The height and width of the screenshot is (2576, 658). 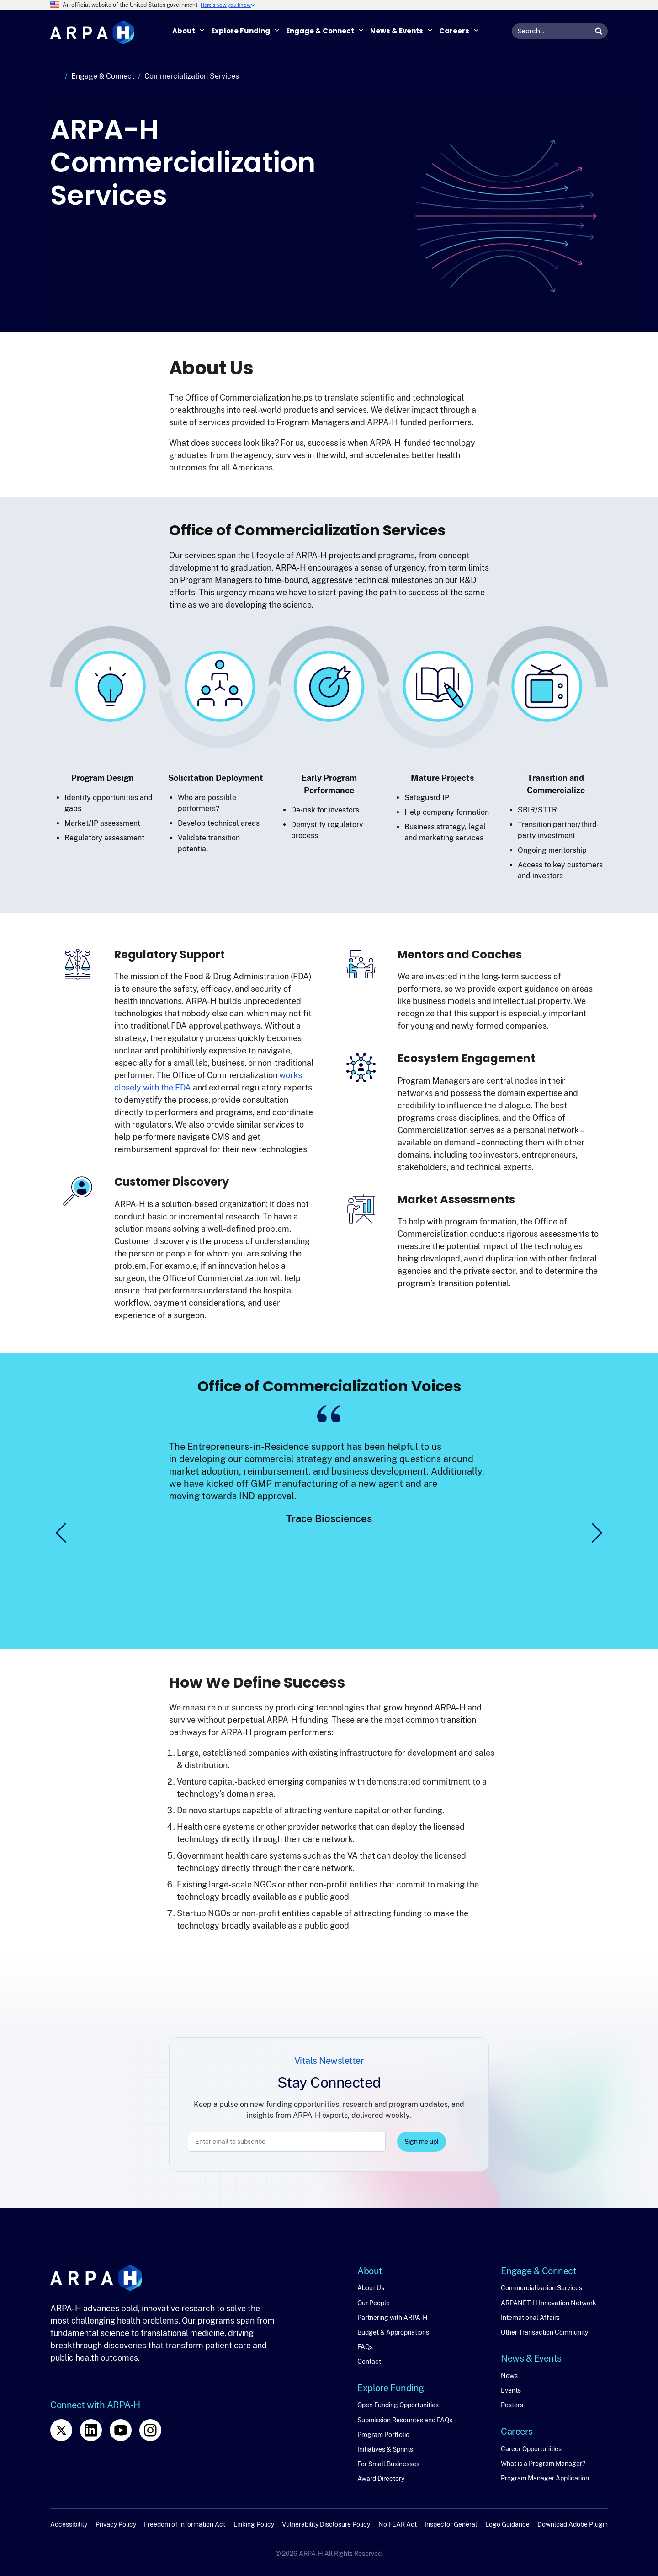 I want to click on FAQs, so click(x=365, y=2347).